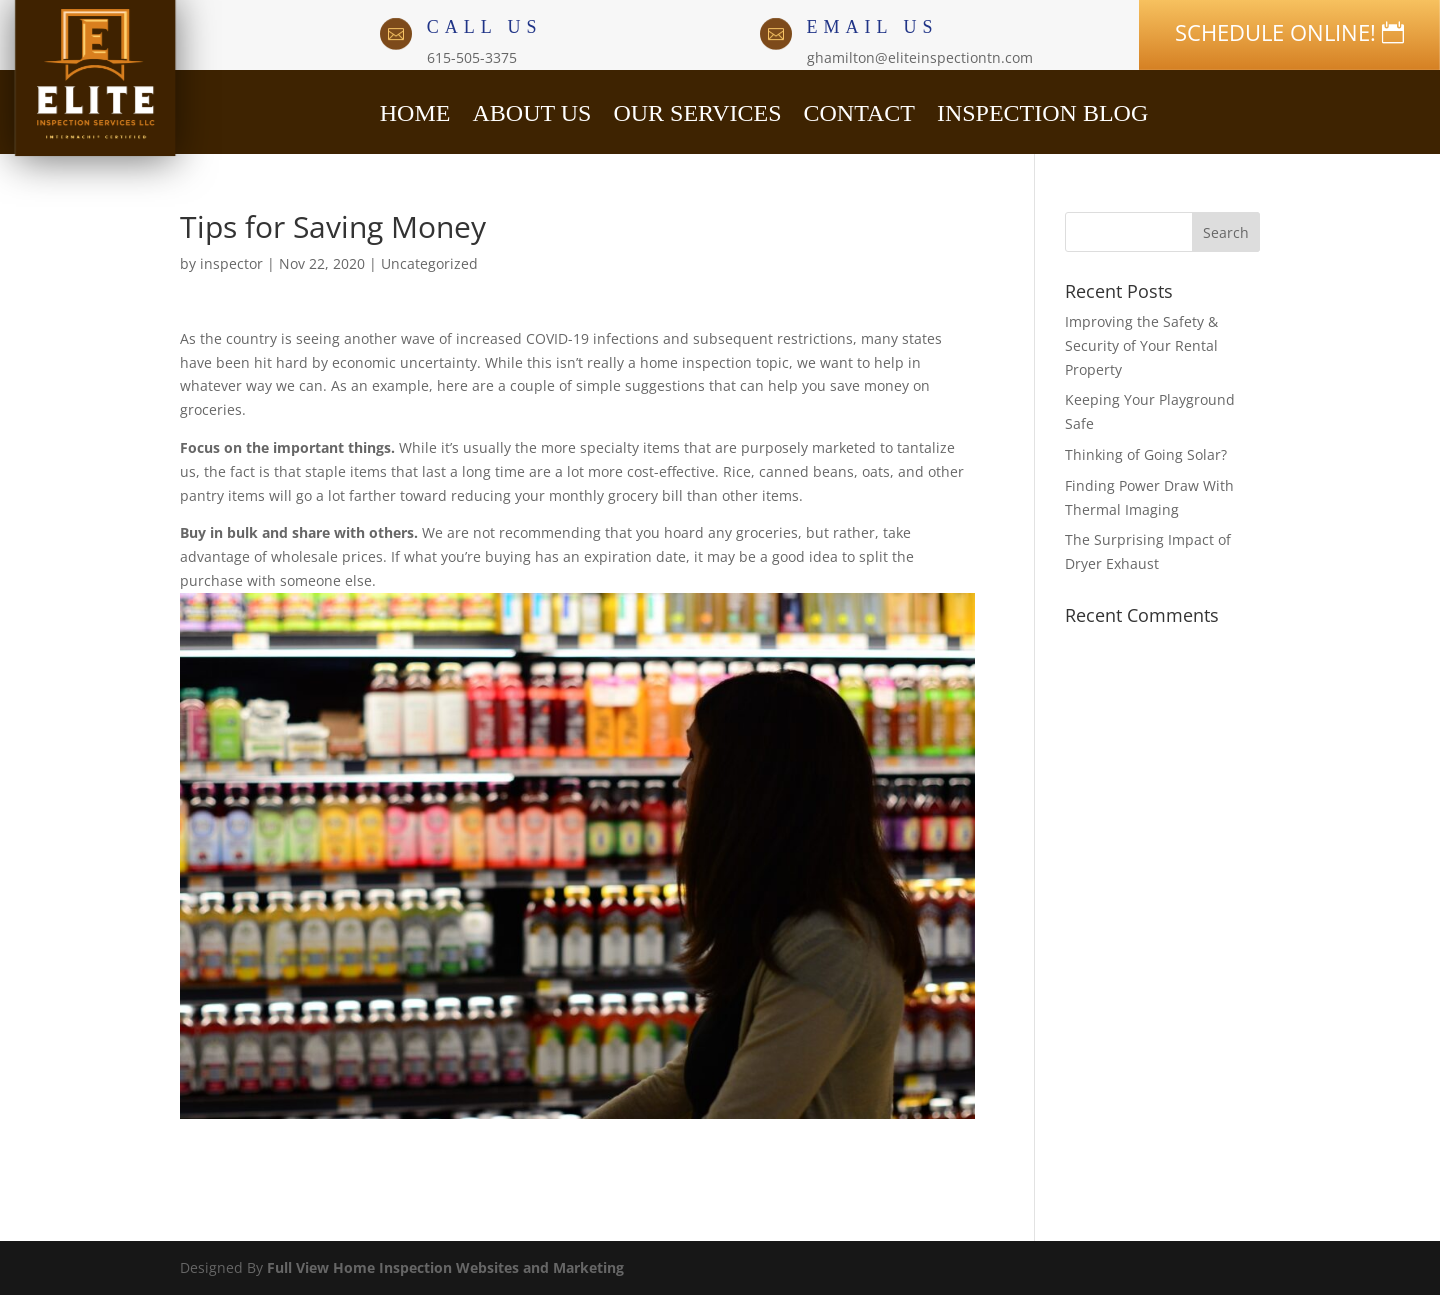 This screenshot has width=1440, height=1295. Describe the element at coordinates (231, 263) in the screenshot. I see `inspector` at that location.